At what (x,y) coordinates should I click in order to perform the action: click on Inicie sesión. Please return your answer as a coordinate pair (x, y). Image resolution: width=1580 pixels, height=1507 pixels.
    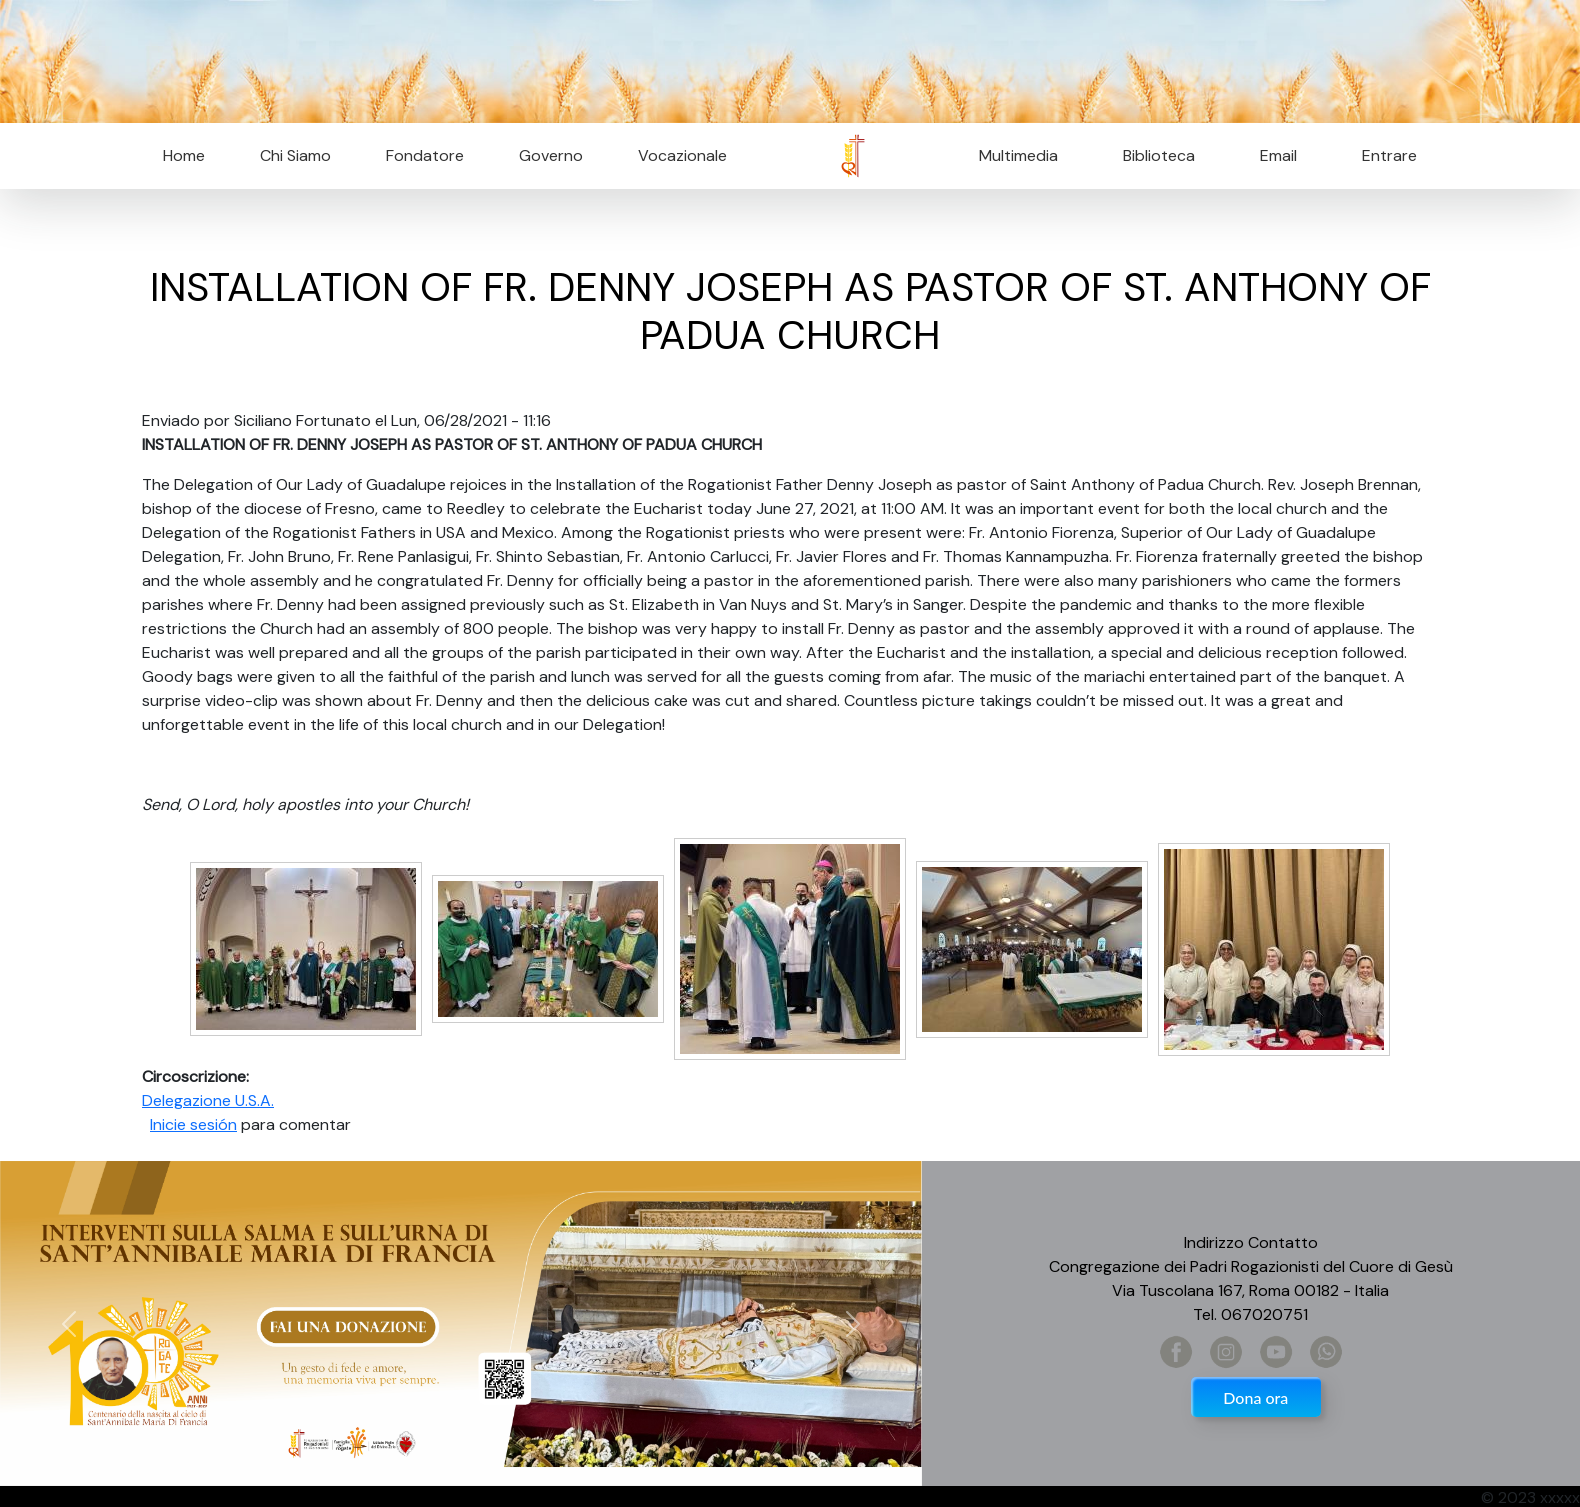
    Looking at the image, I should click on (193, 1124).